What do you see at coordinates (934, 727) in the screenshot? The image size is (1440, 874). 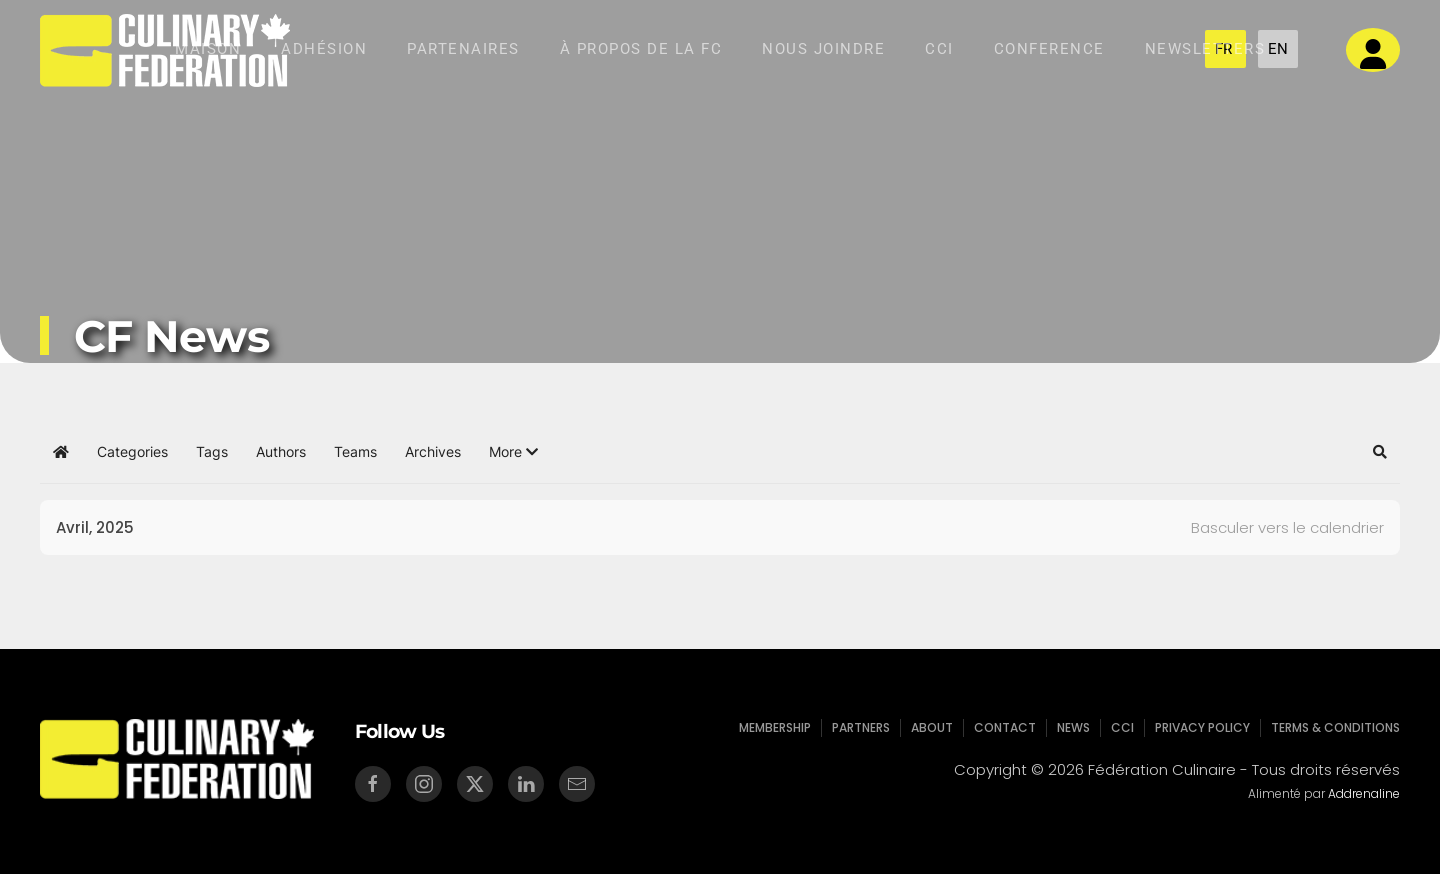 I see `About` at bounding box center [934, 727].